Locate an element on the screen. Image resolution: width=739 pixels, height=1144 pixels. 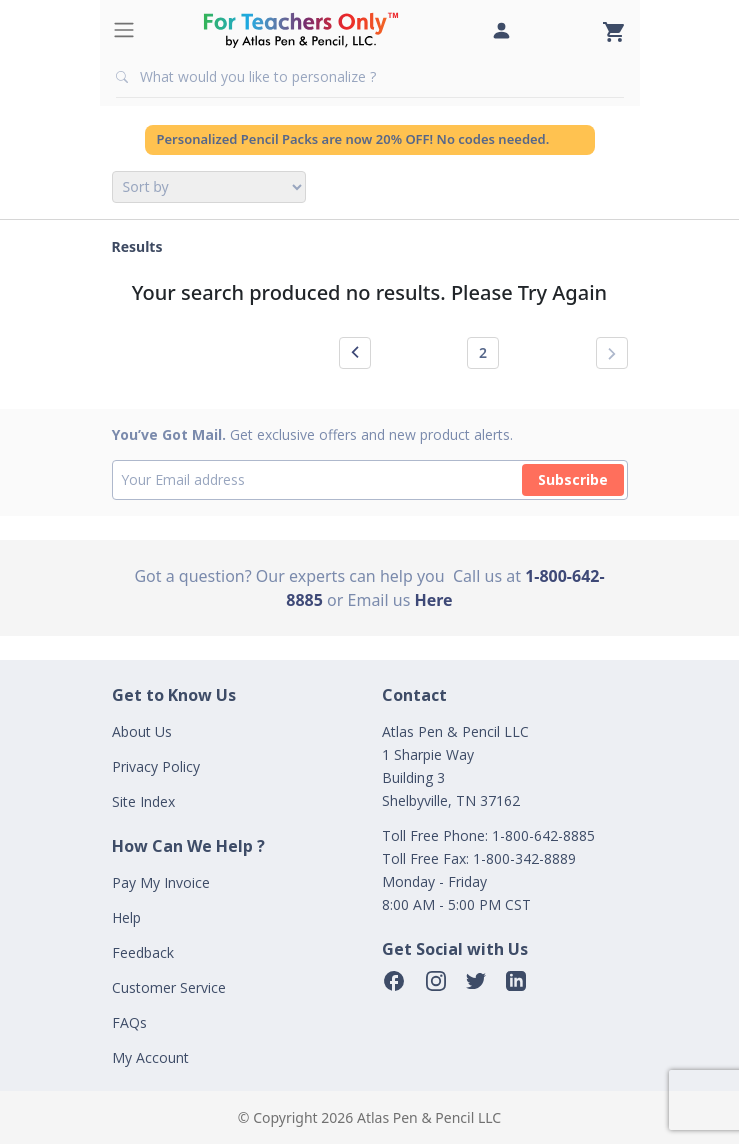
Feedback is located at coordinates (143, 952).